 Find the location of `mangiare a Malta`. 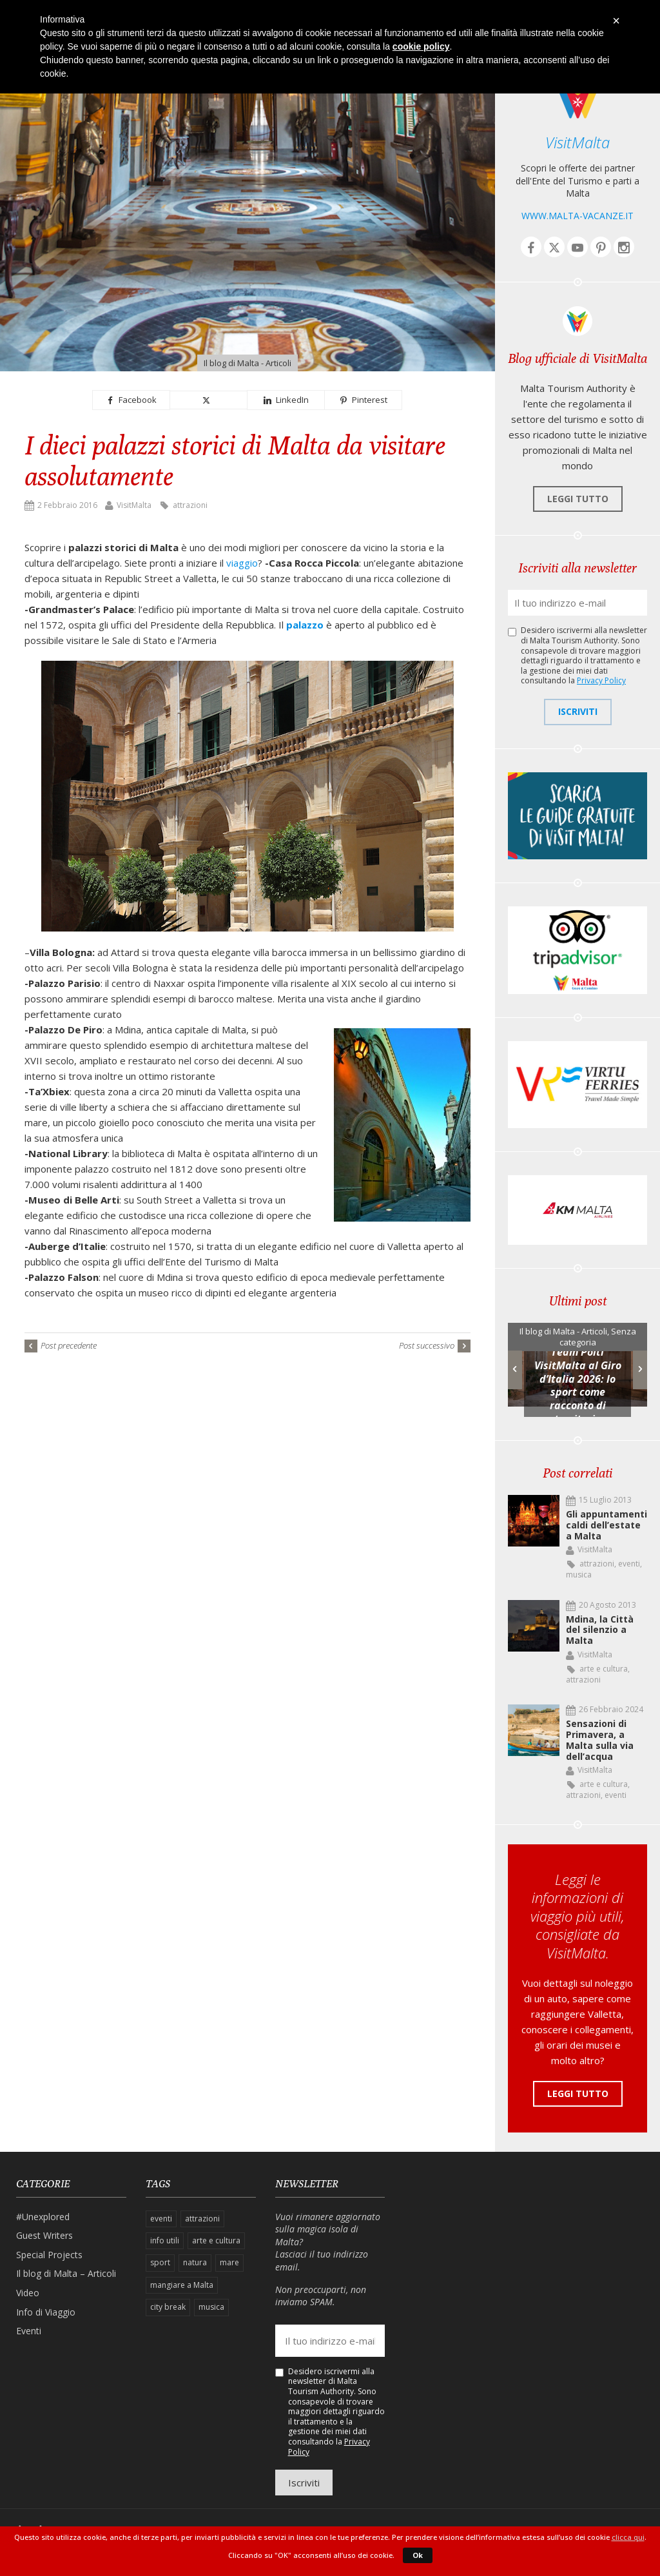

mangiare a Malta is located at coordinates (181, 2284).